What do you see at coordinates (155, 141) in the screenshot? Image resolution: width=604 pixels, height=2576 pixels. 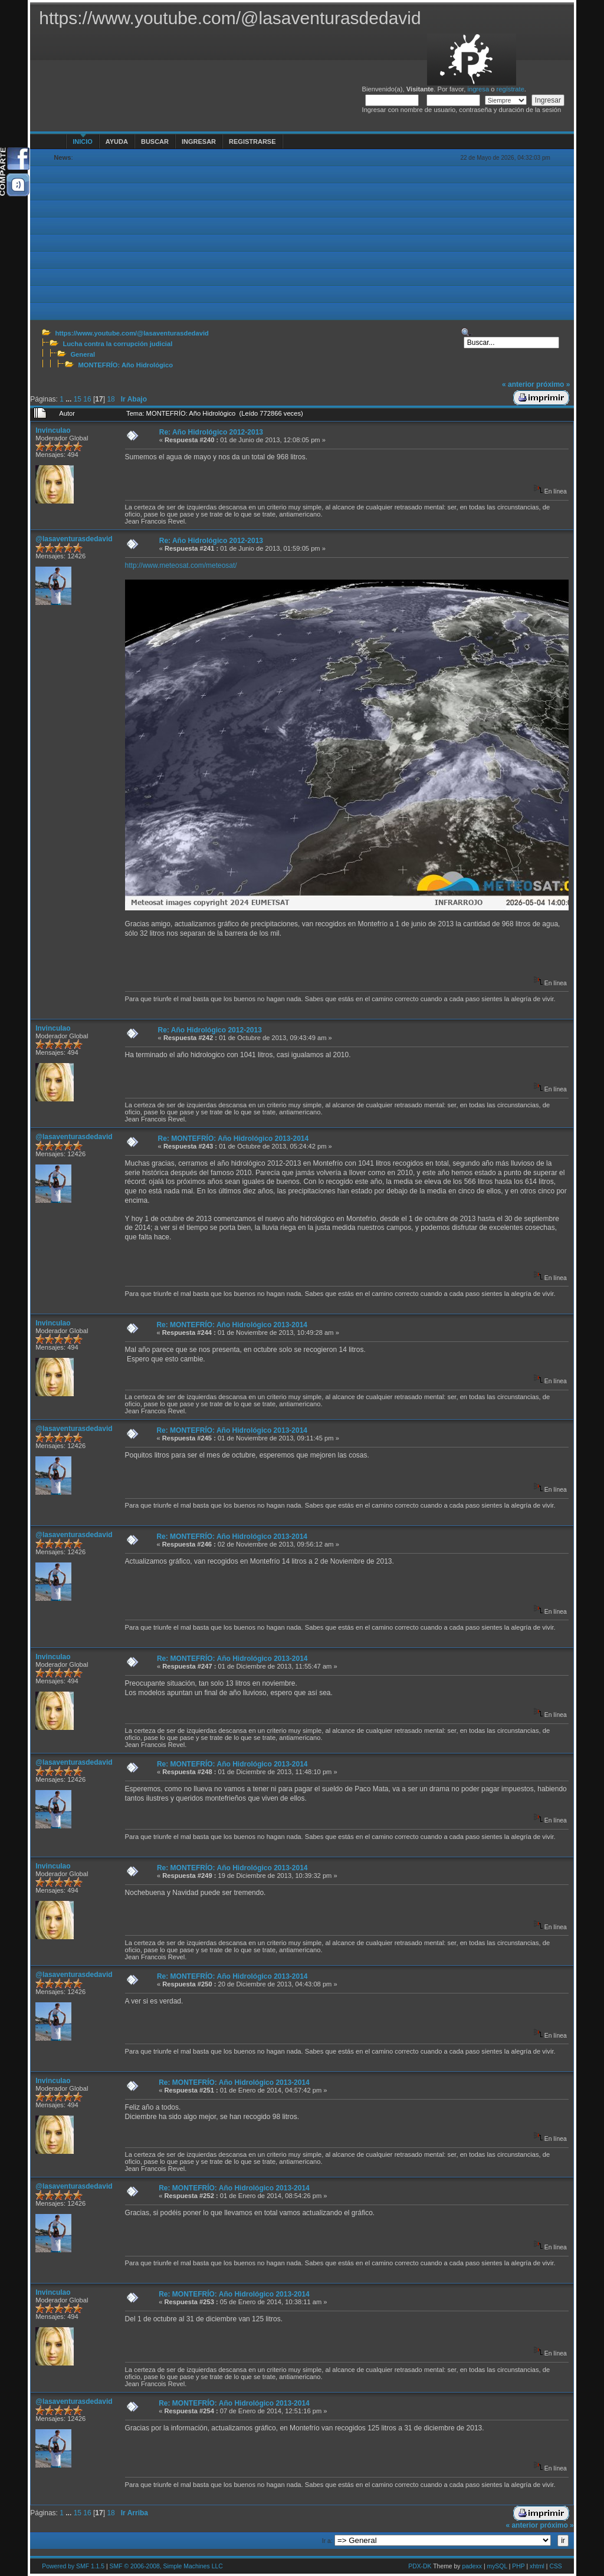 I see `Buscar` at bounding box center [155, 141].